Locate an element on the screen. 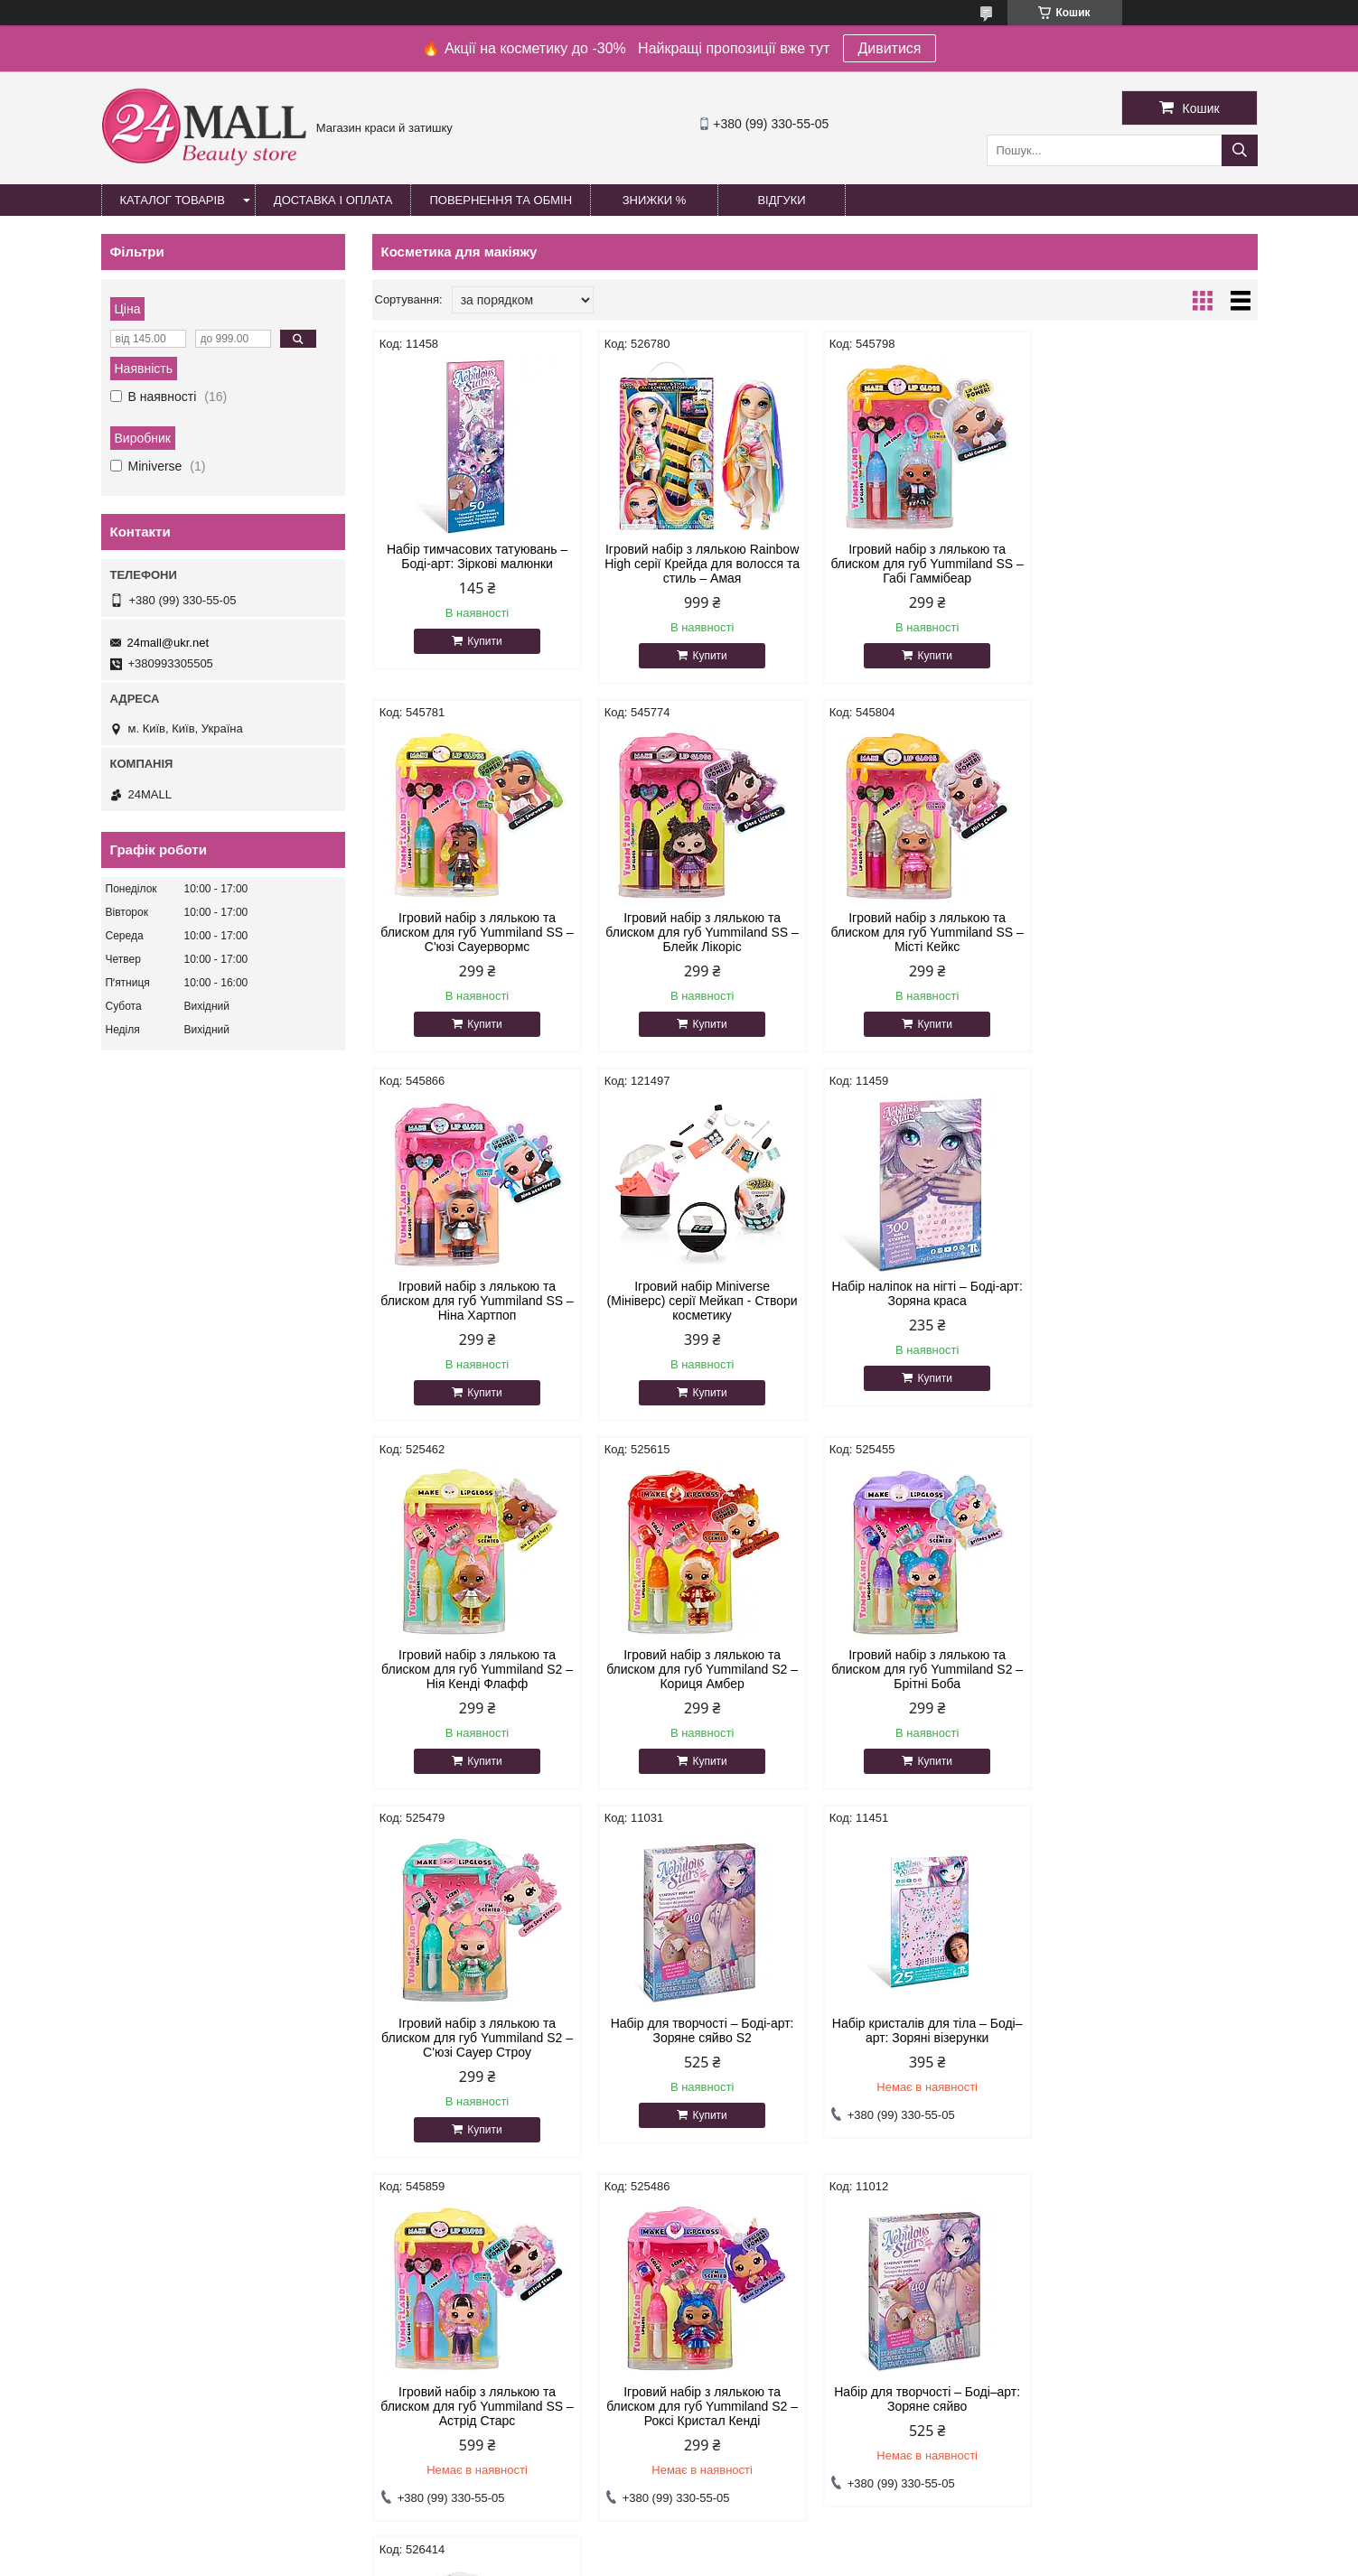 The height and width of the screenshot is (2576, 1358). Набір тимчасових татуювань – Боді-арт: Зіркові малюнки is located at coordinates (477, 556).